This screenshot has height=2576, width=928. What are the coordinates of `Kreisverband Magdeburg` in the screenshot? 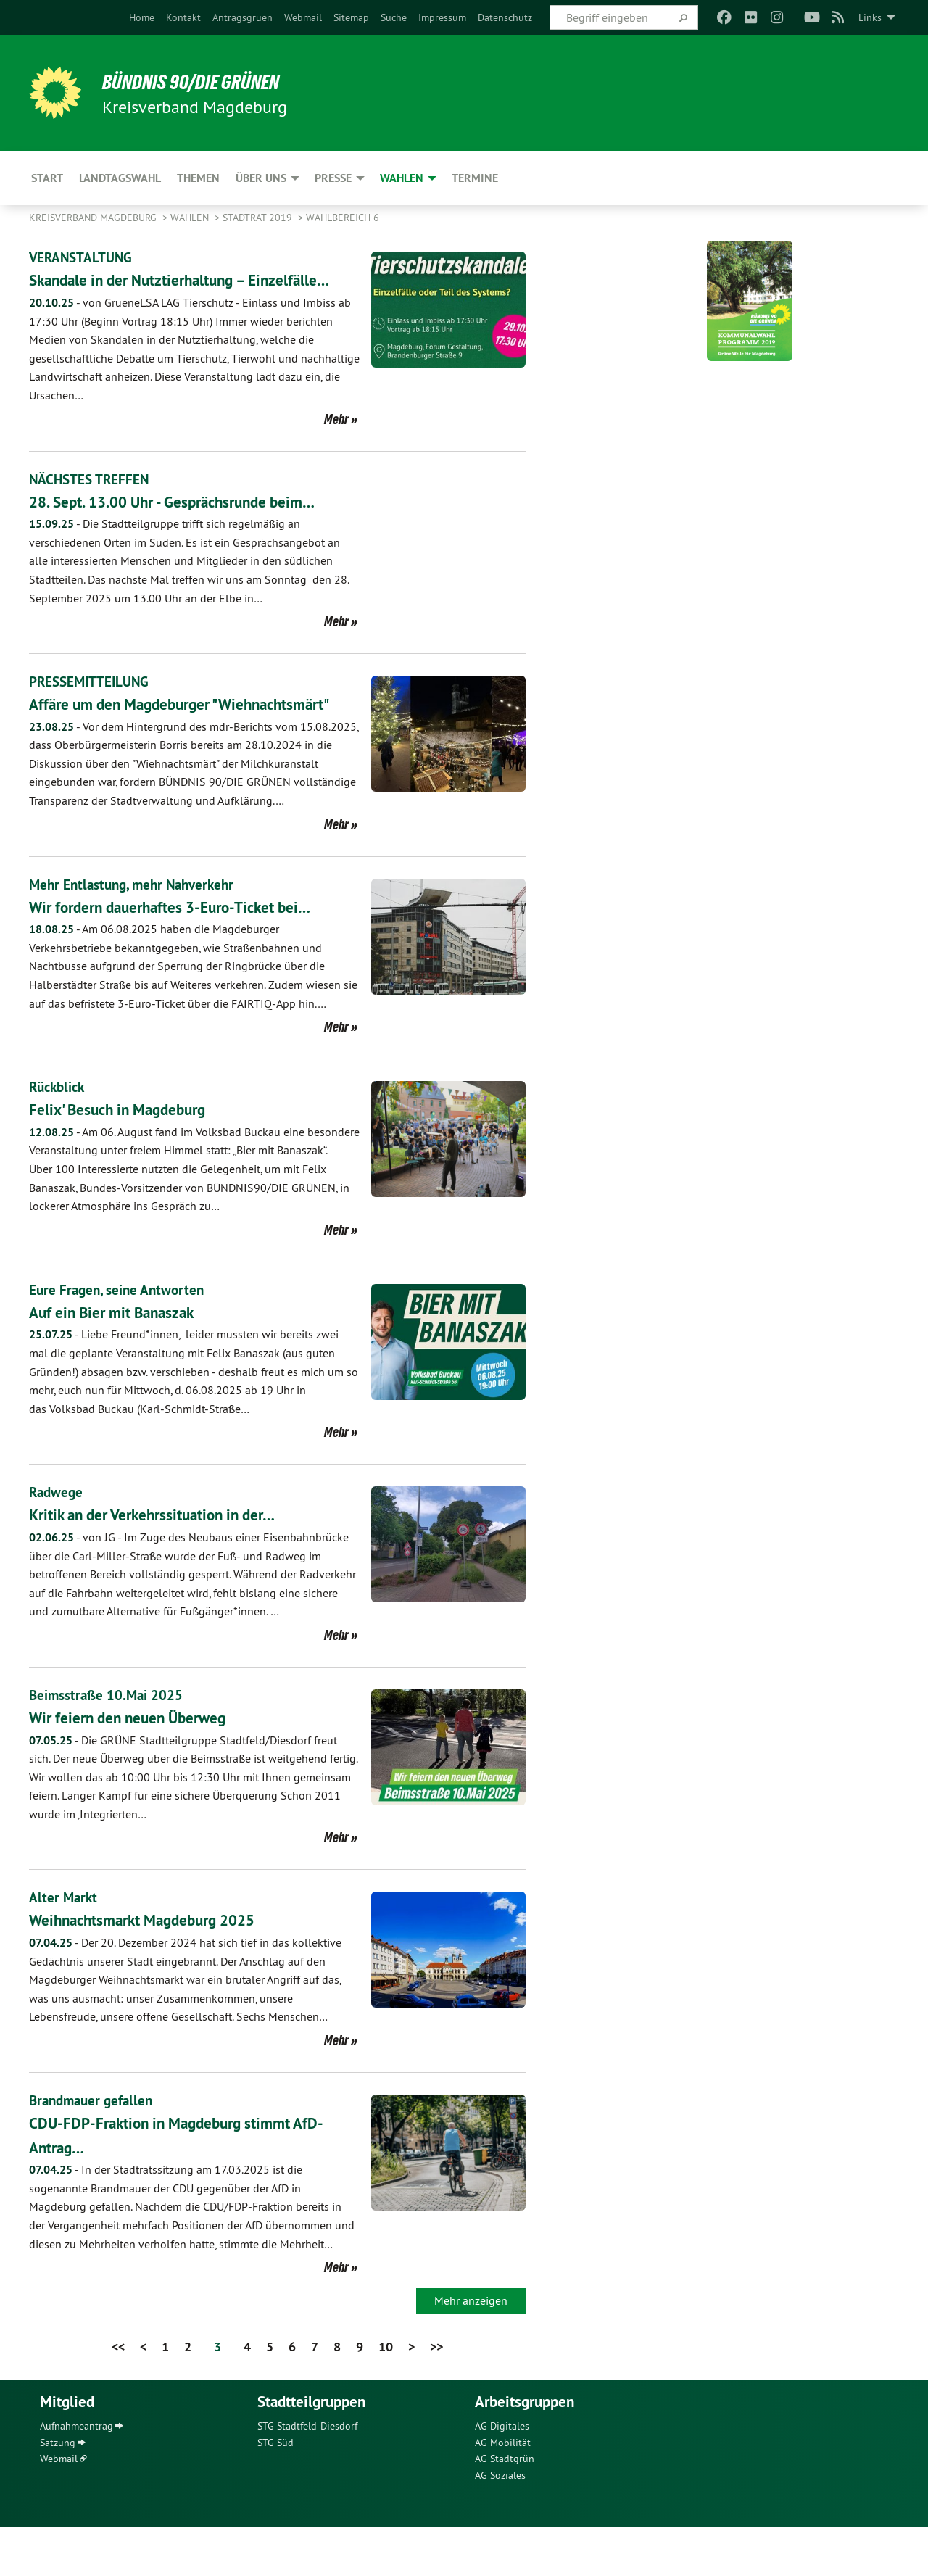 It's located at (94, 217).